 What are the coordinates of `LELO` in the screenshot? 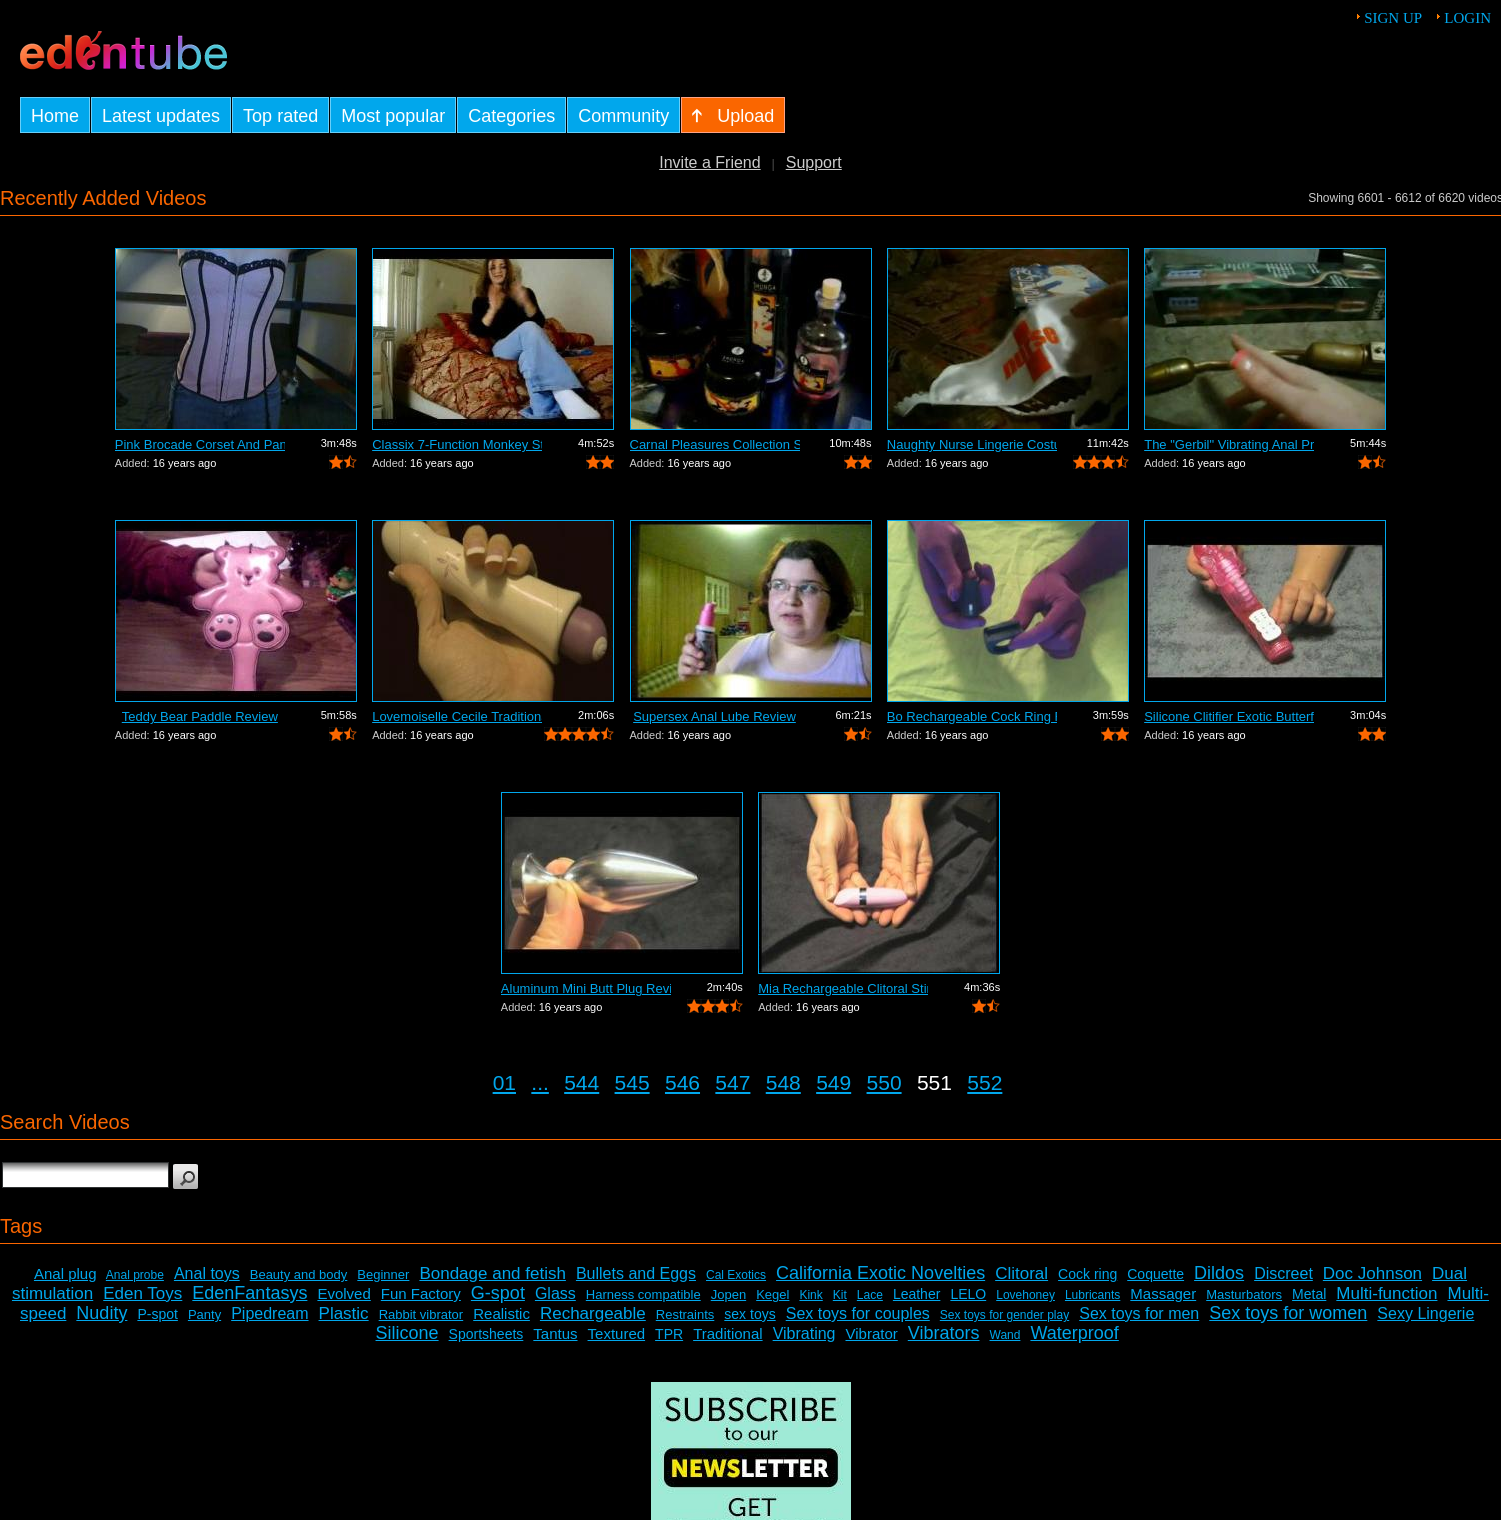 It's located at (968, 1294).